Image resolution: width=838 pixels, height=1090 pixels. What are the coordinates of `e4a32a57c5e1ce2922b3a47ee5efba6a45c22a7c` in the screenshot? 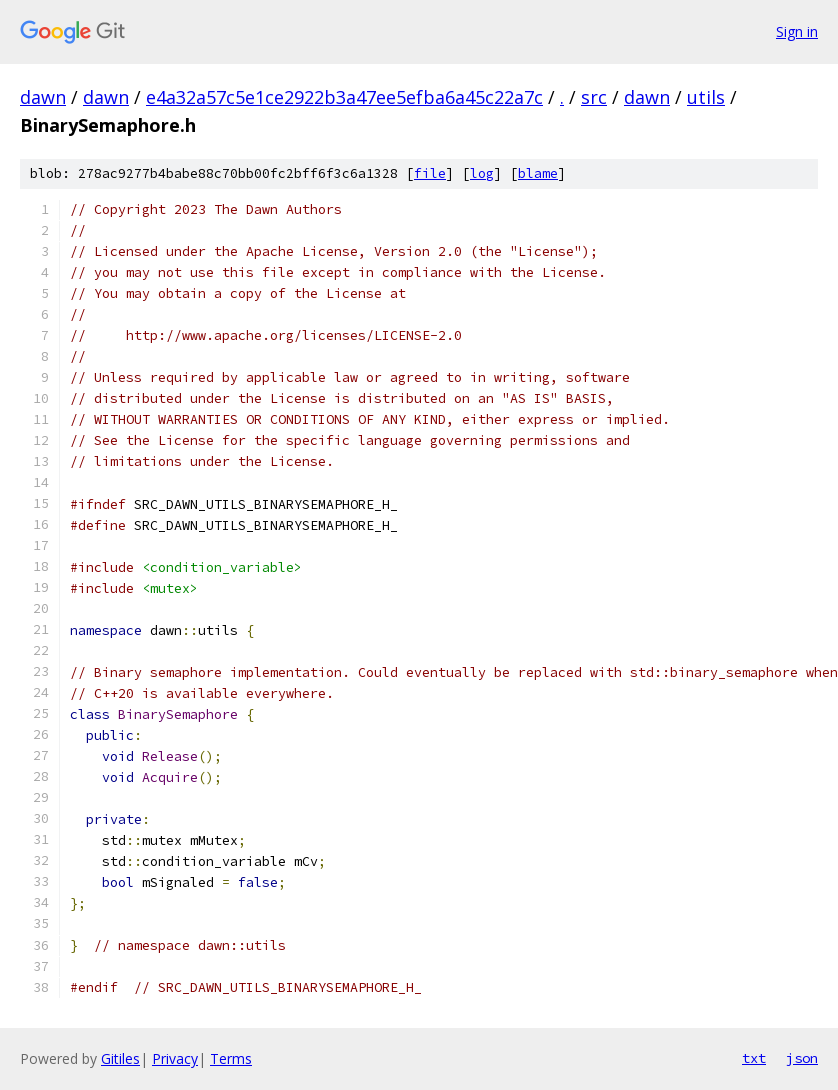 It's located at (344, 97).